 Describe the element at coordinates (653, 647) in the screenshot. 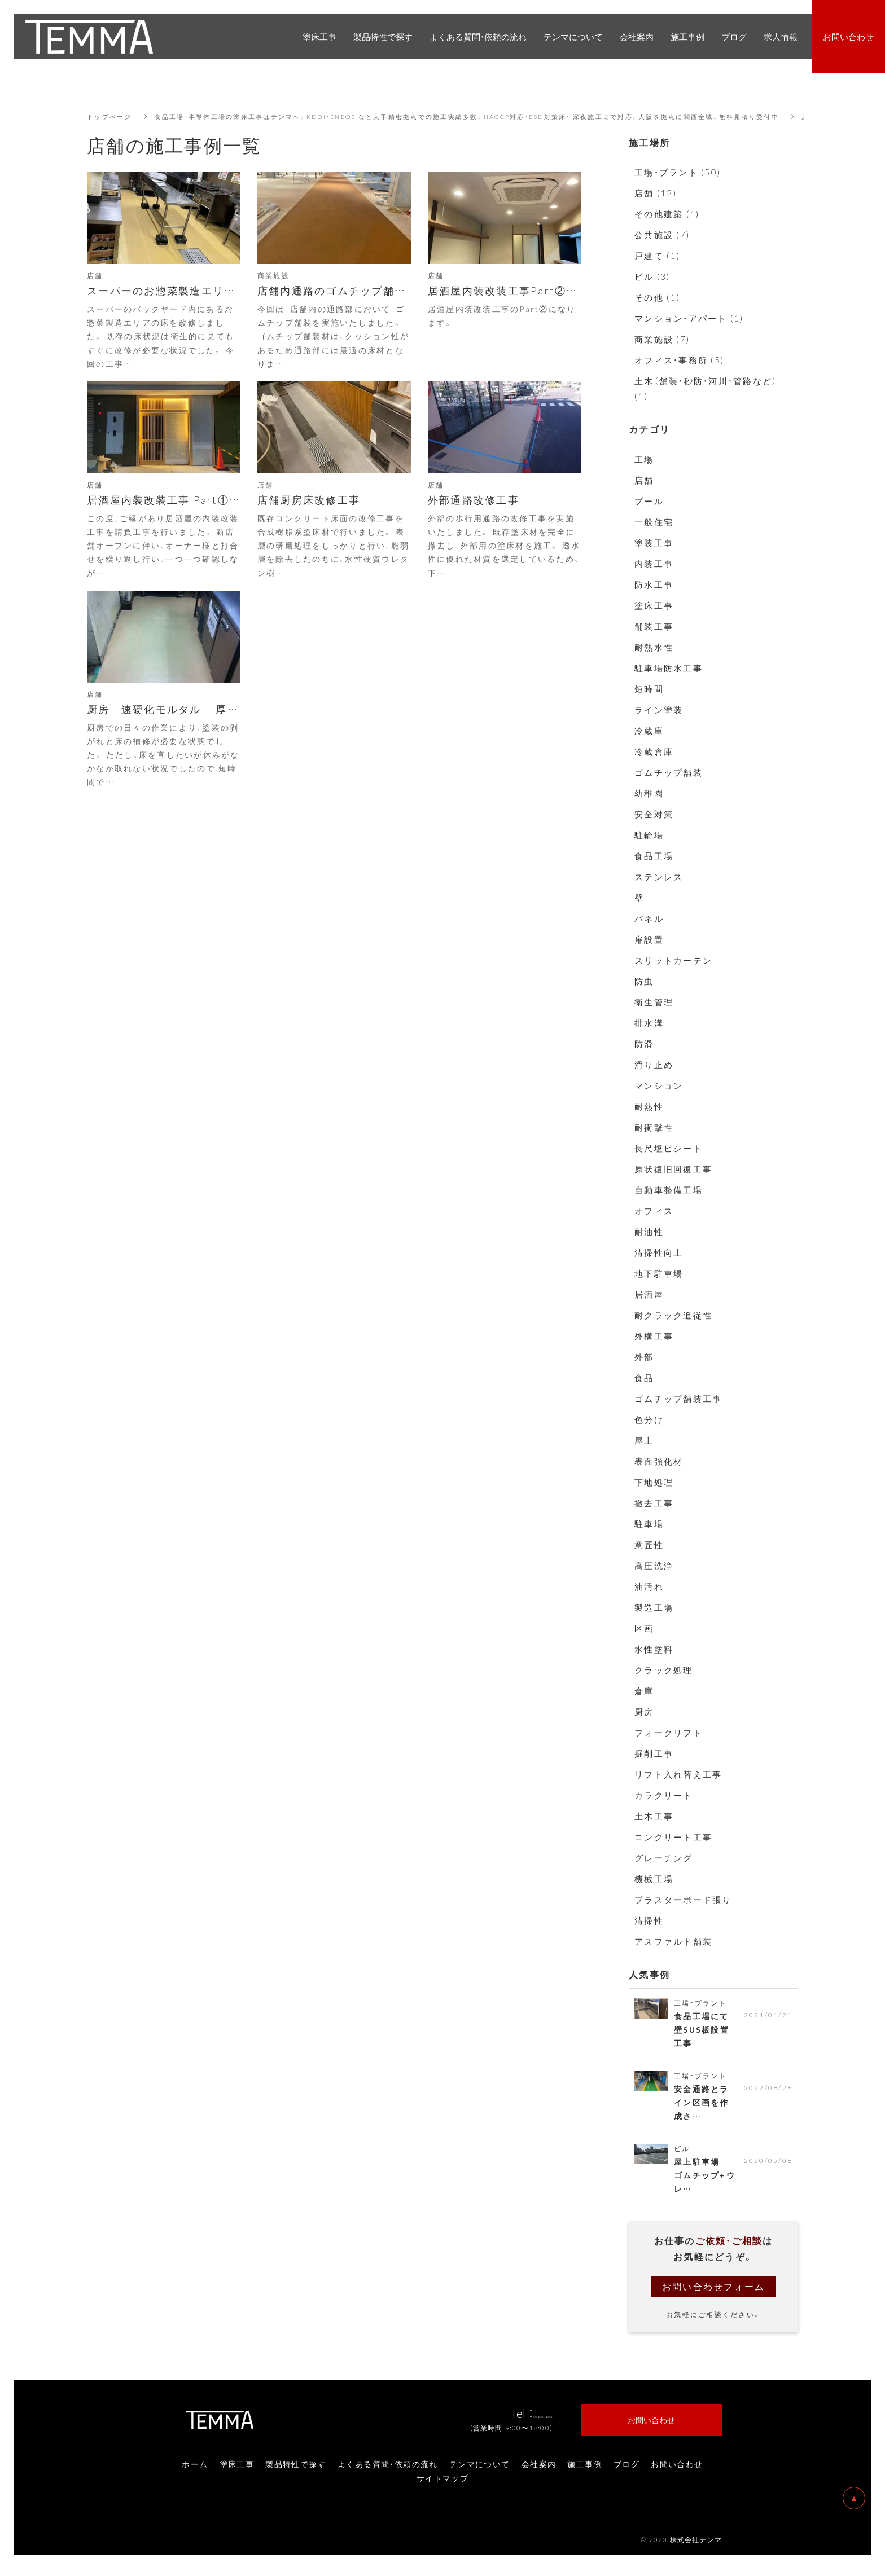

I see `耐熱水性` at that location.